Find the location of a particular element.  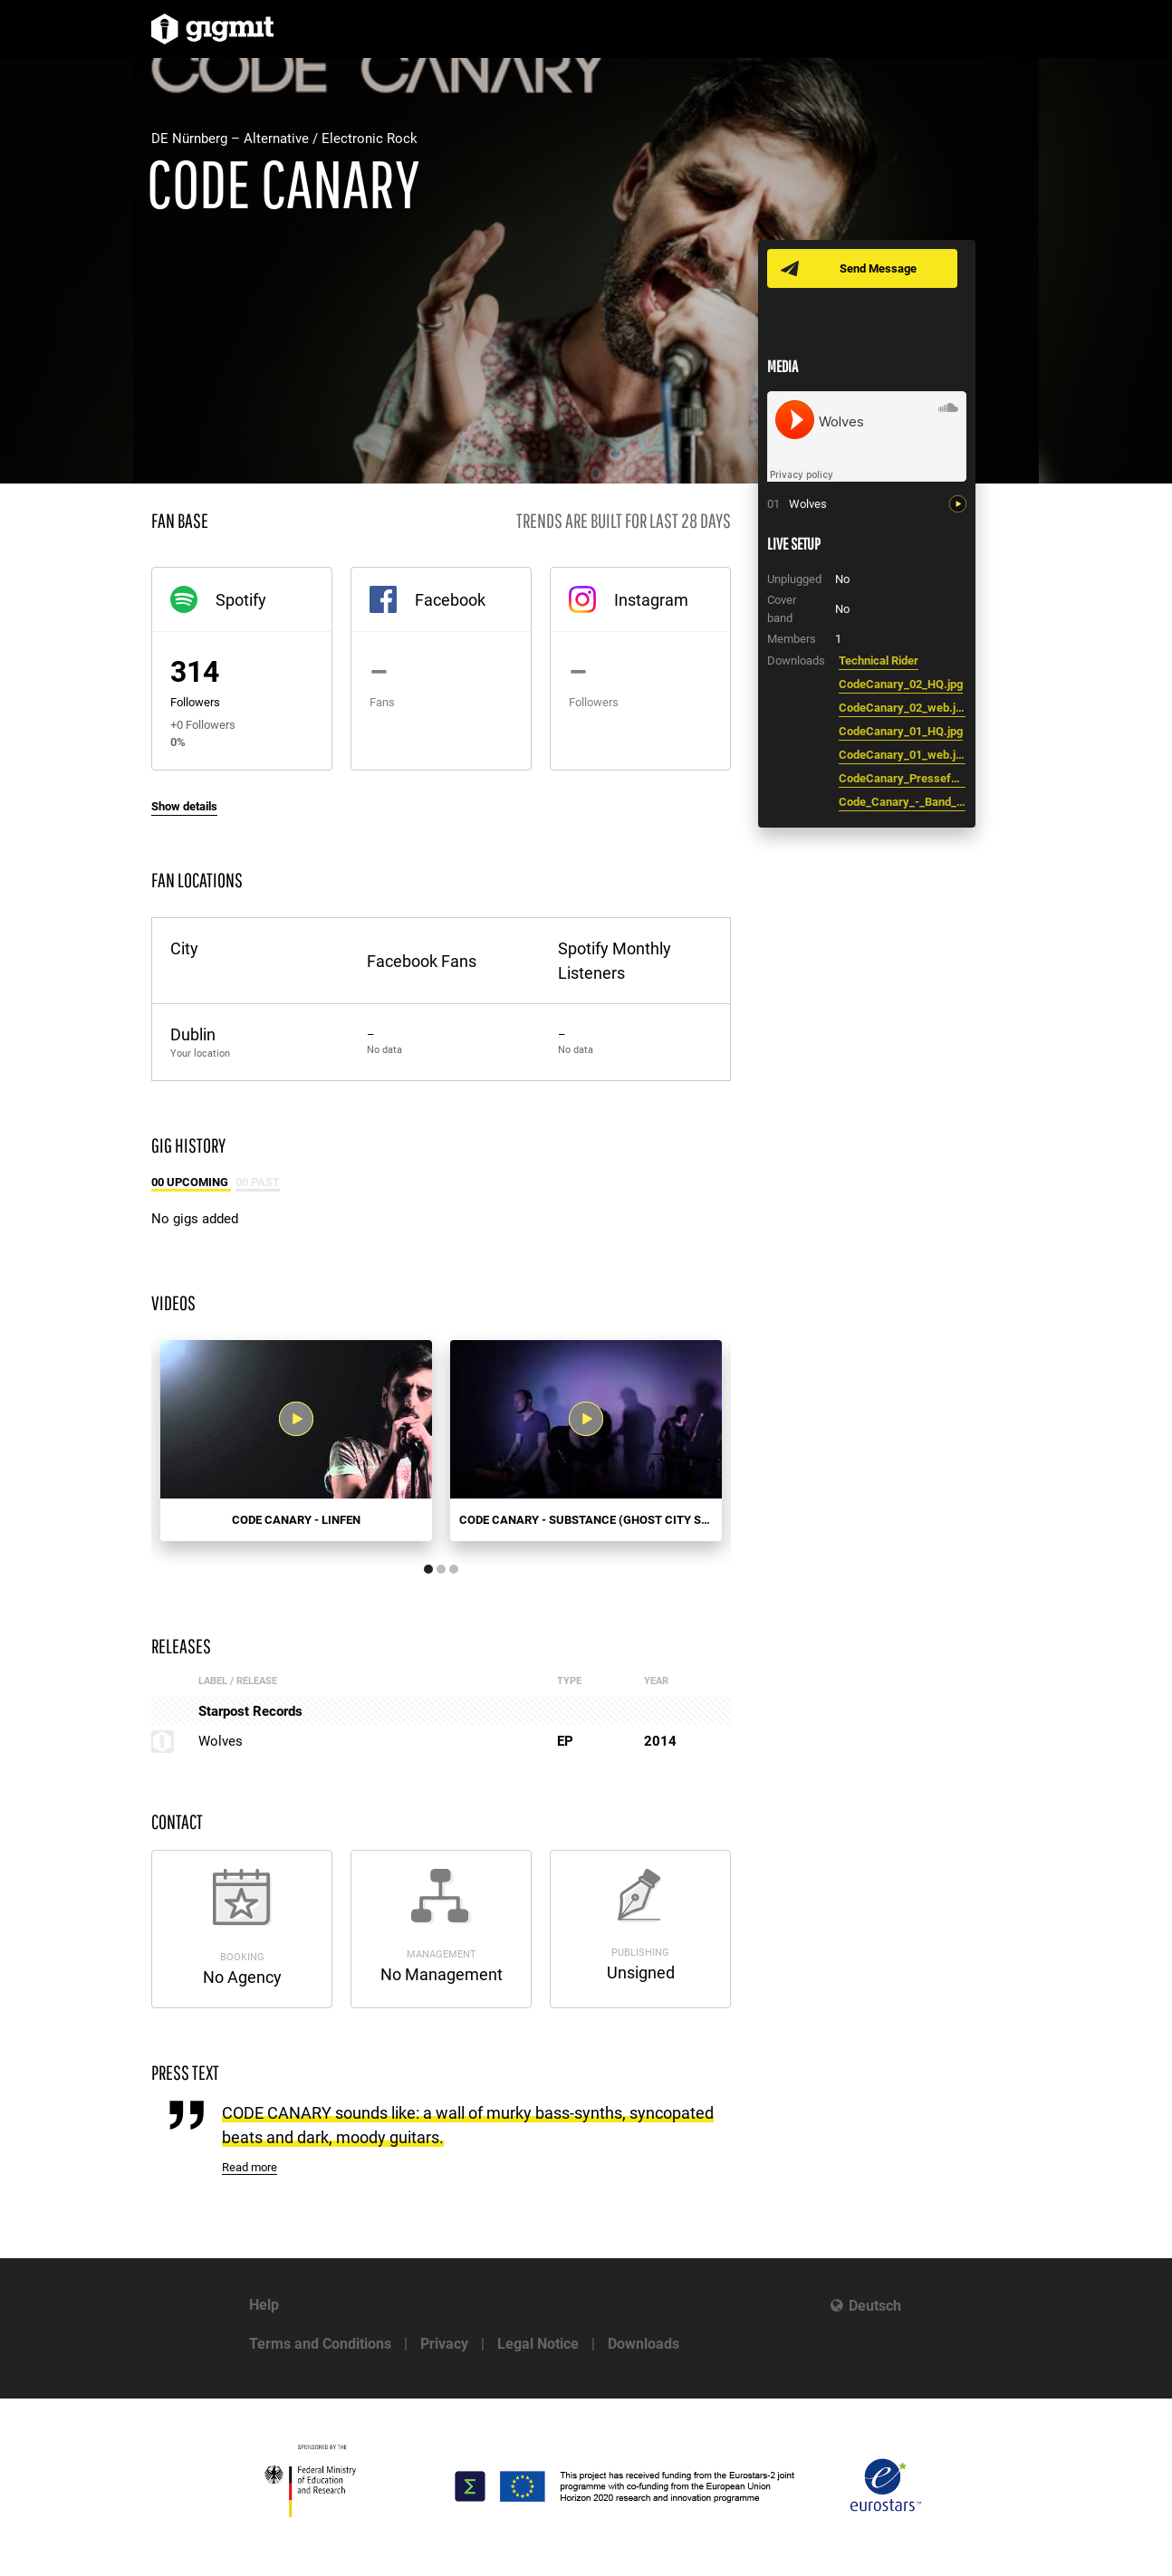

CodeCanary_02_web.jpg is located at coordinates (902, 707).